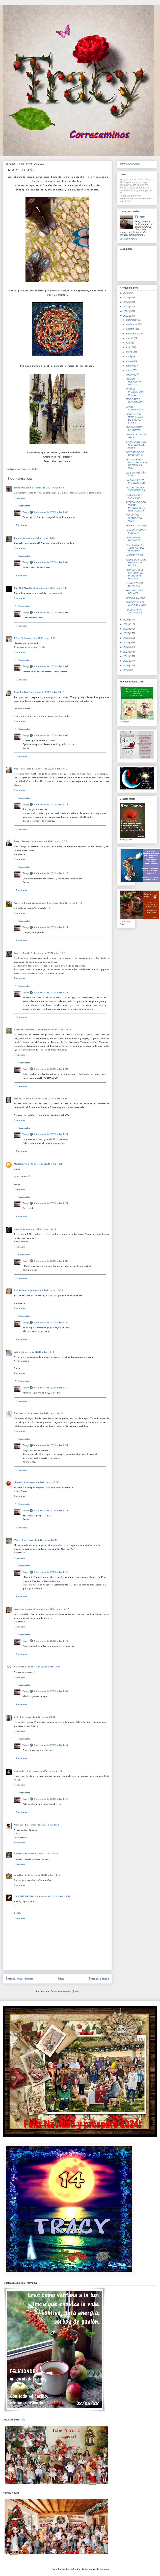 This screenshot has height=2576, width=160. Describe the element at coordinates (99, 1978) in the screenshot. I see `Entrada antigua` at that location.